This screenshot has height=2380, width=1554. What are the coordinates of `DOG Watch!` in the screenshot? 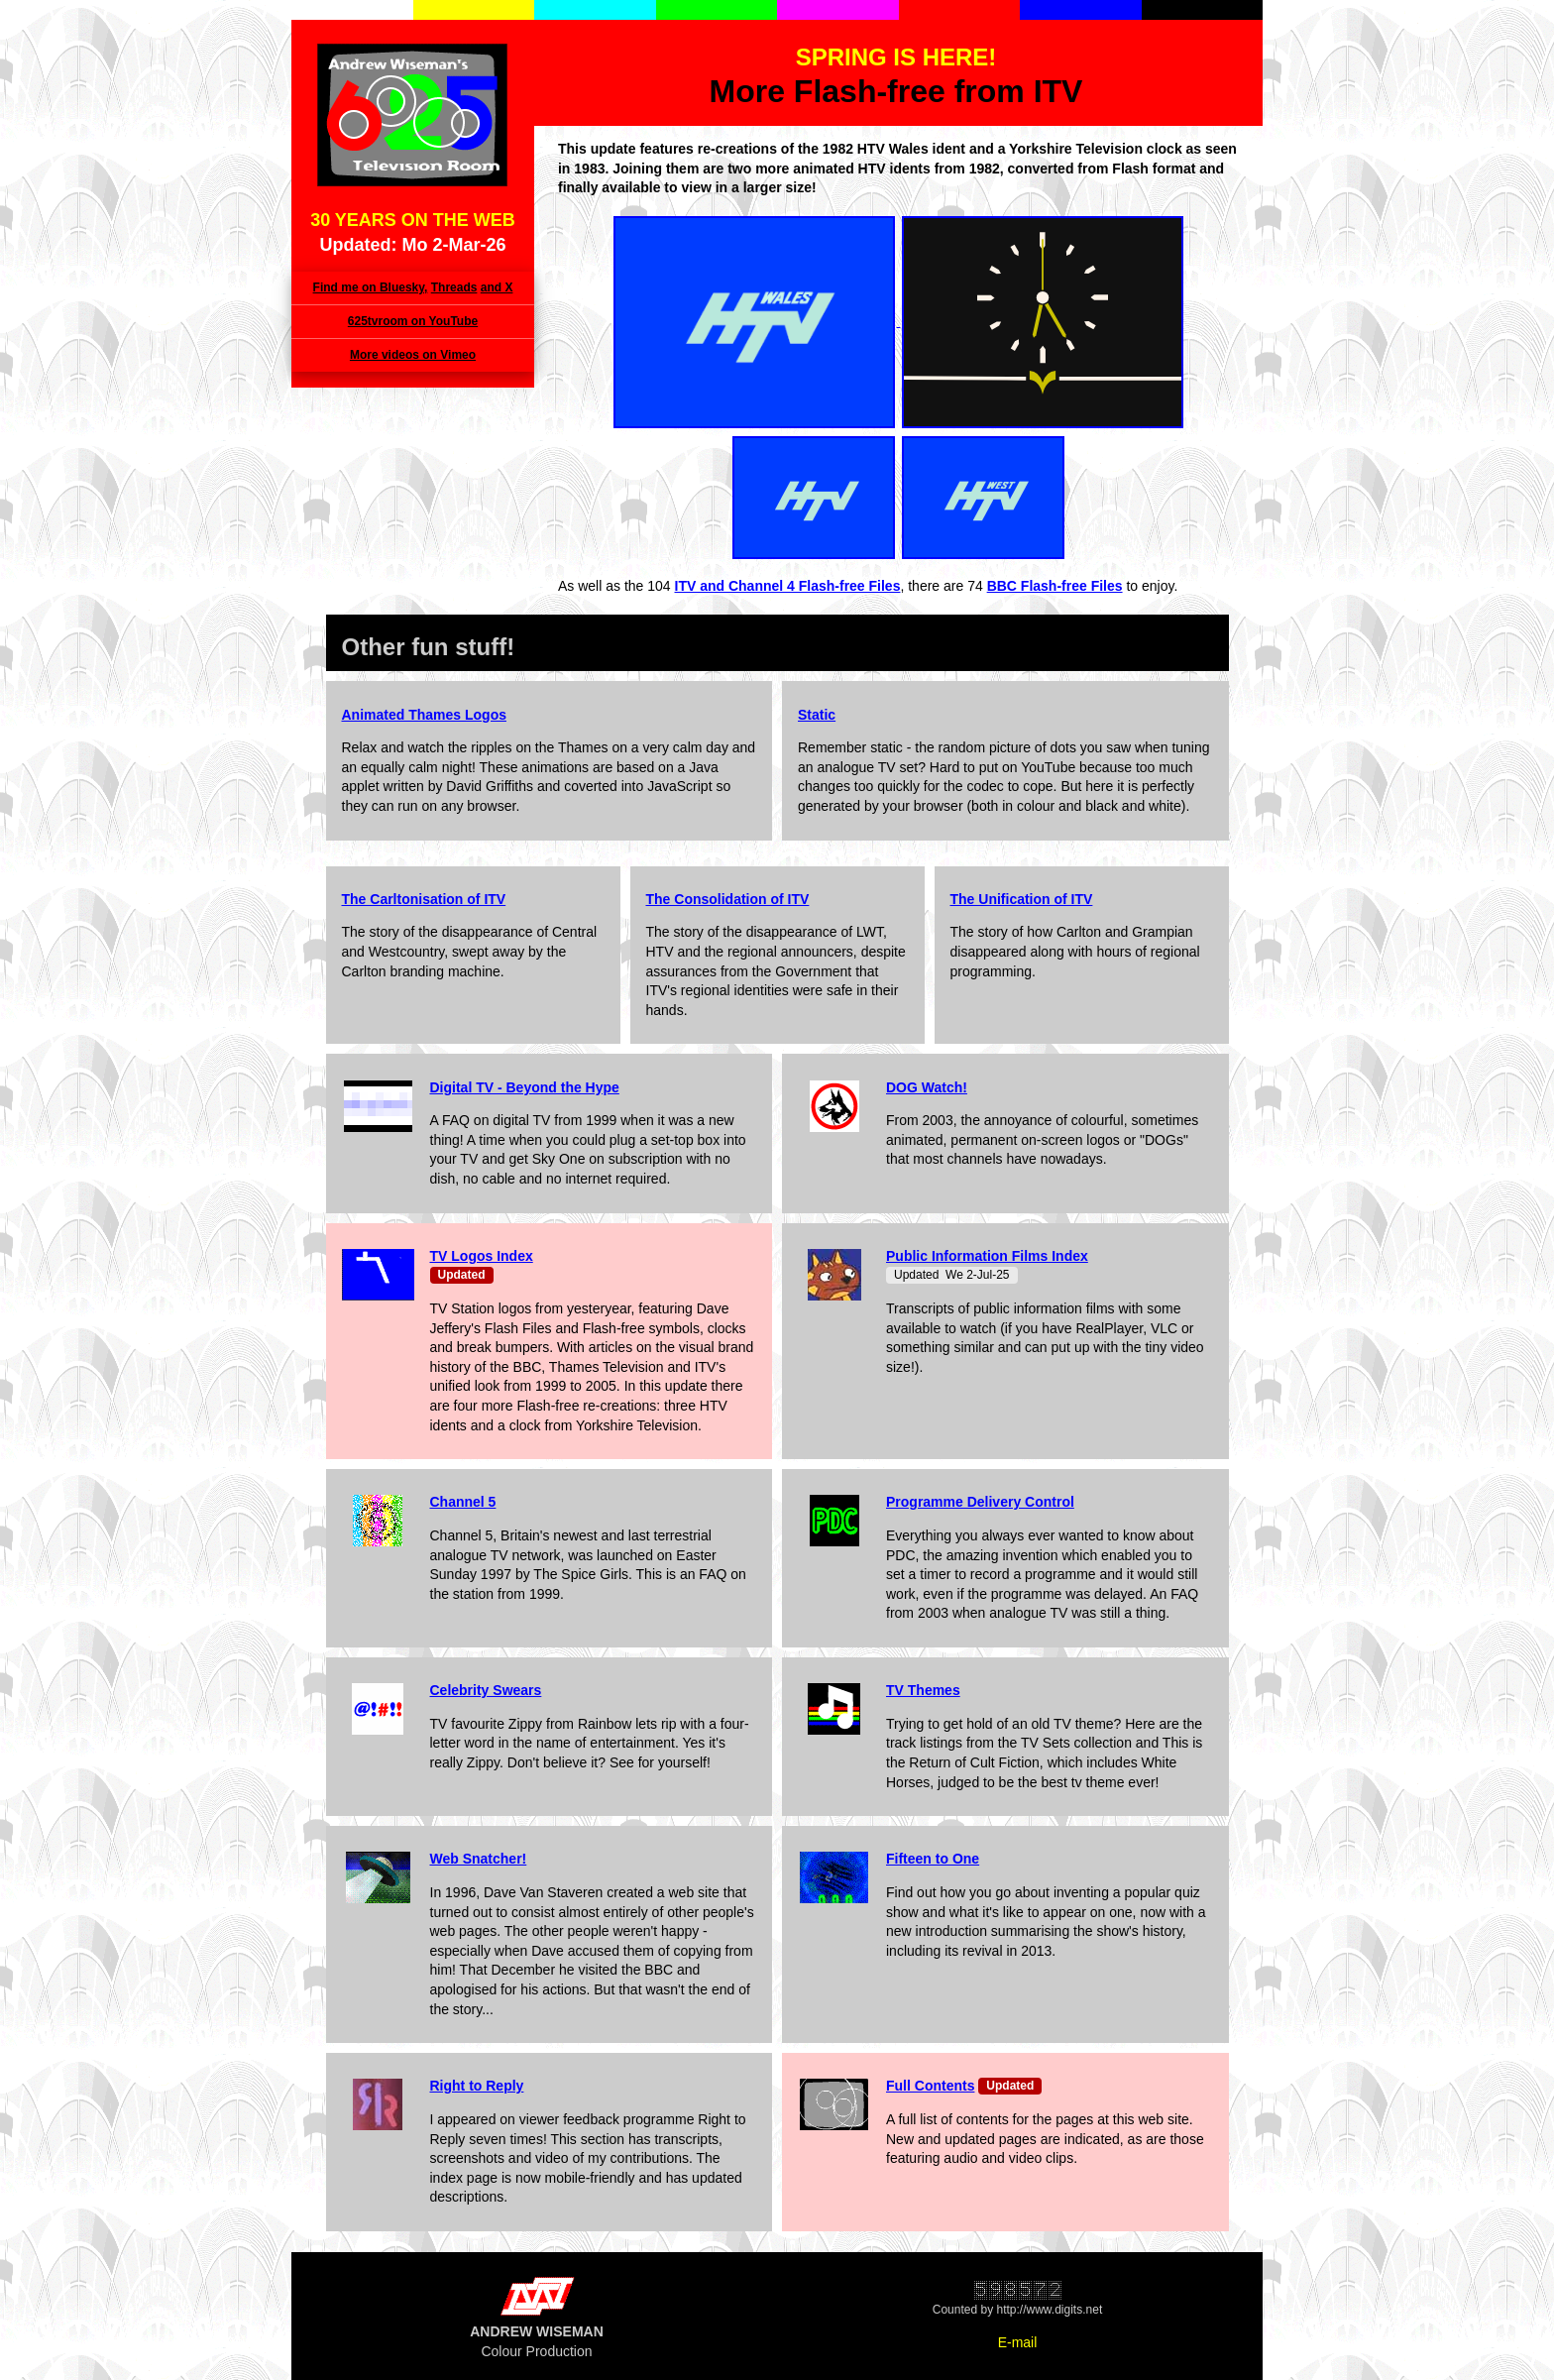 It's located at (926, 1087).